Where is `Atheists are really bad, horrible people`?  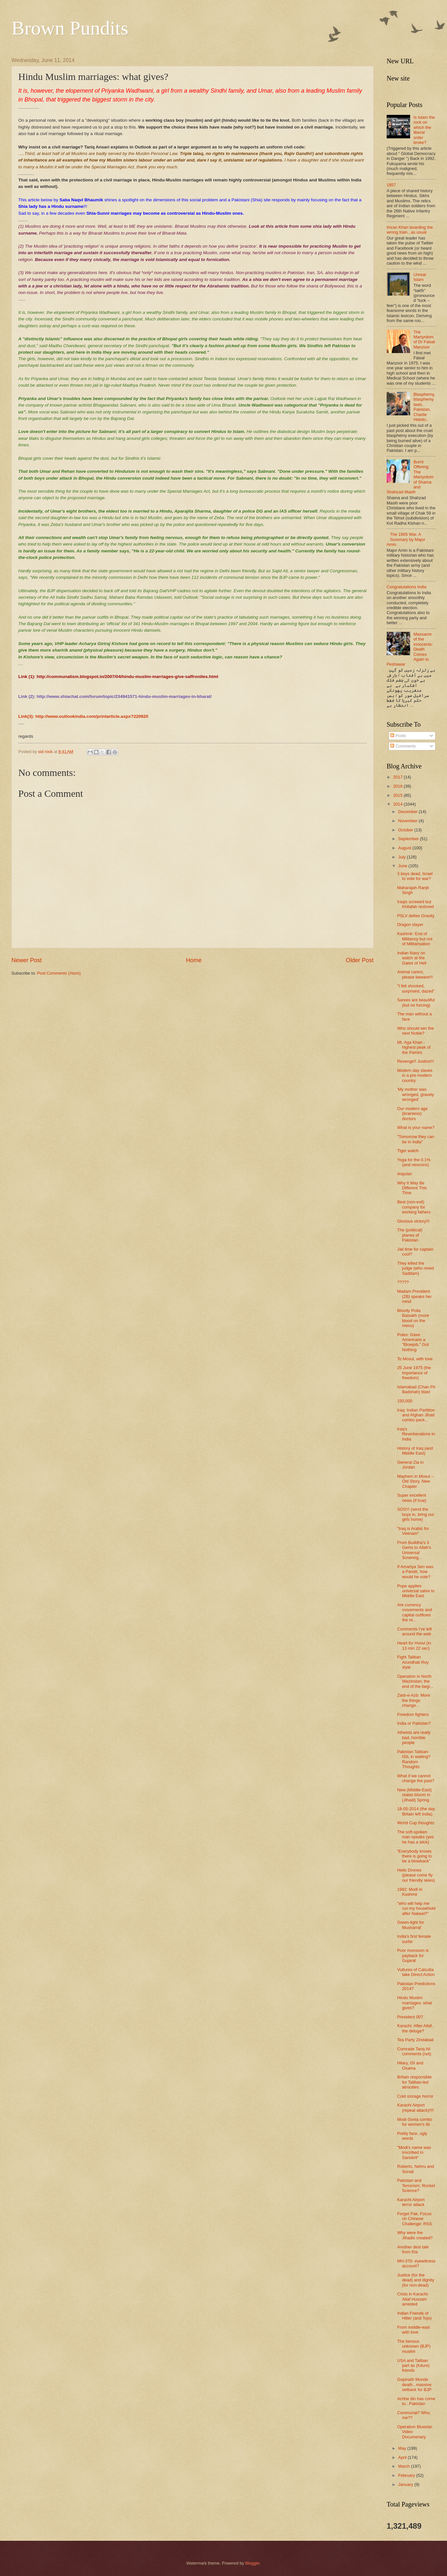 Atheists are really bad, horrible people is located at coordinates (413, 1737).